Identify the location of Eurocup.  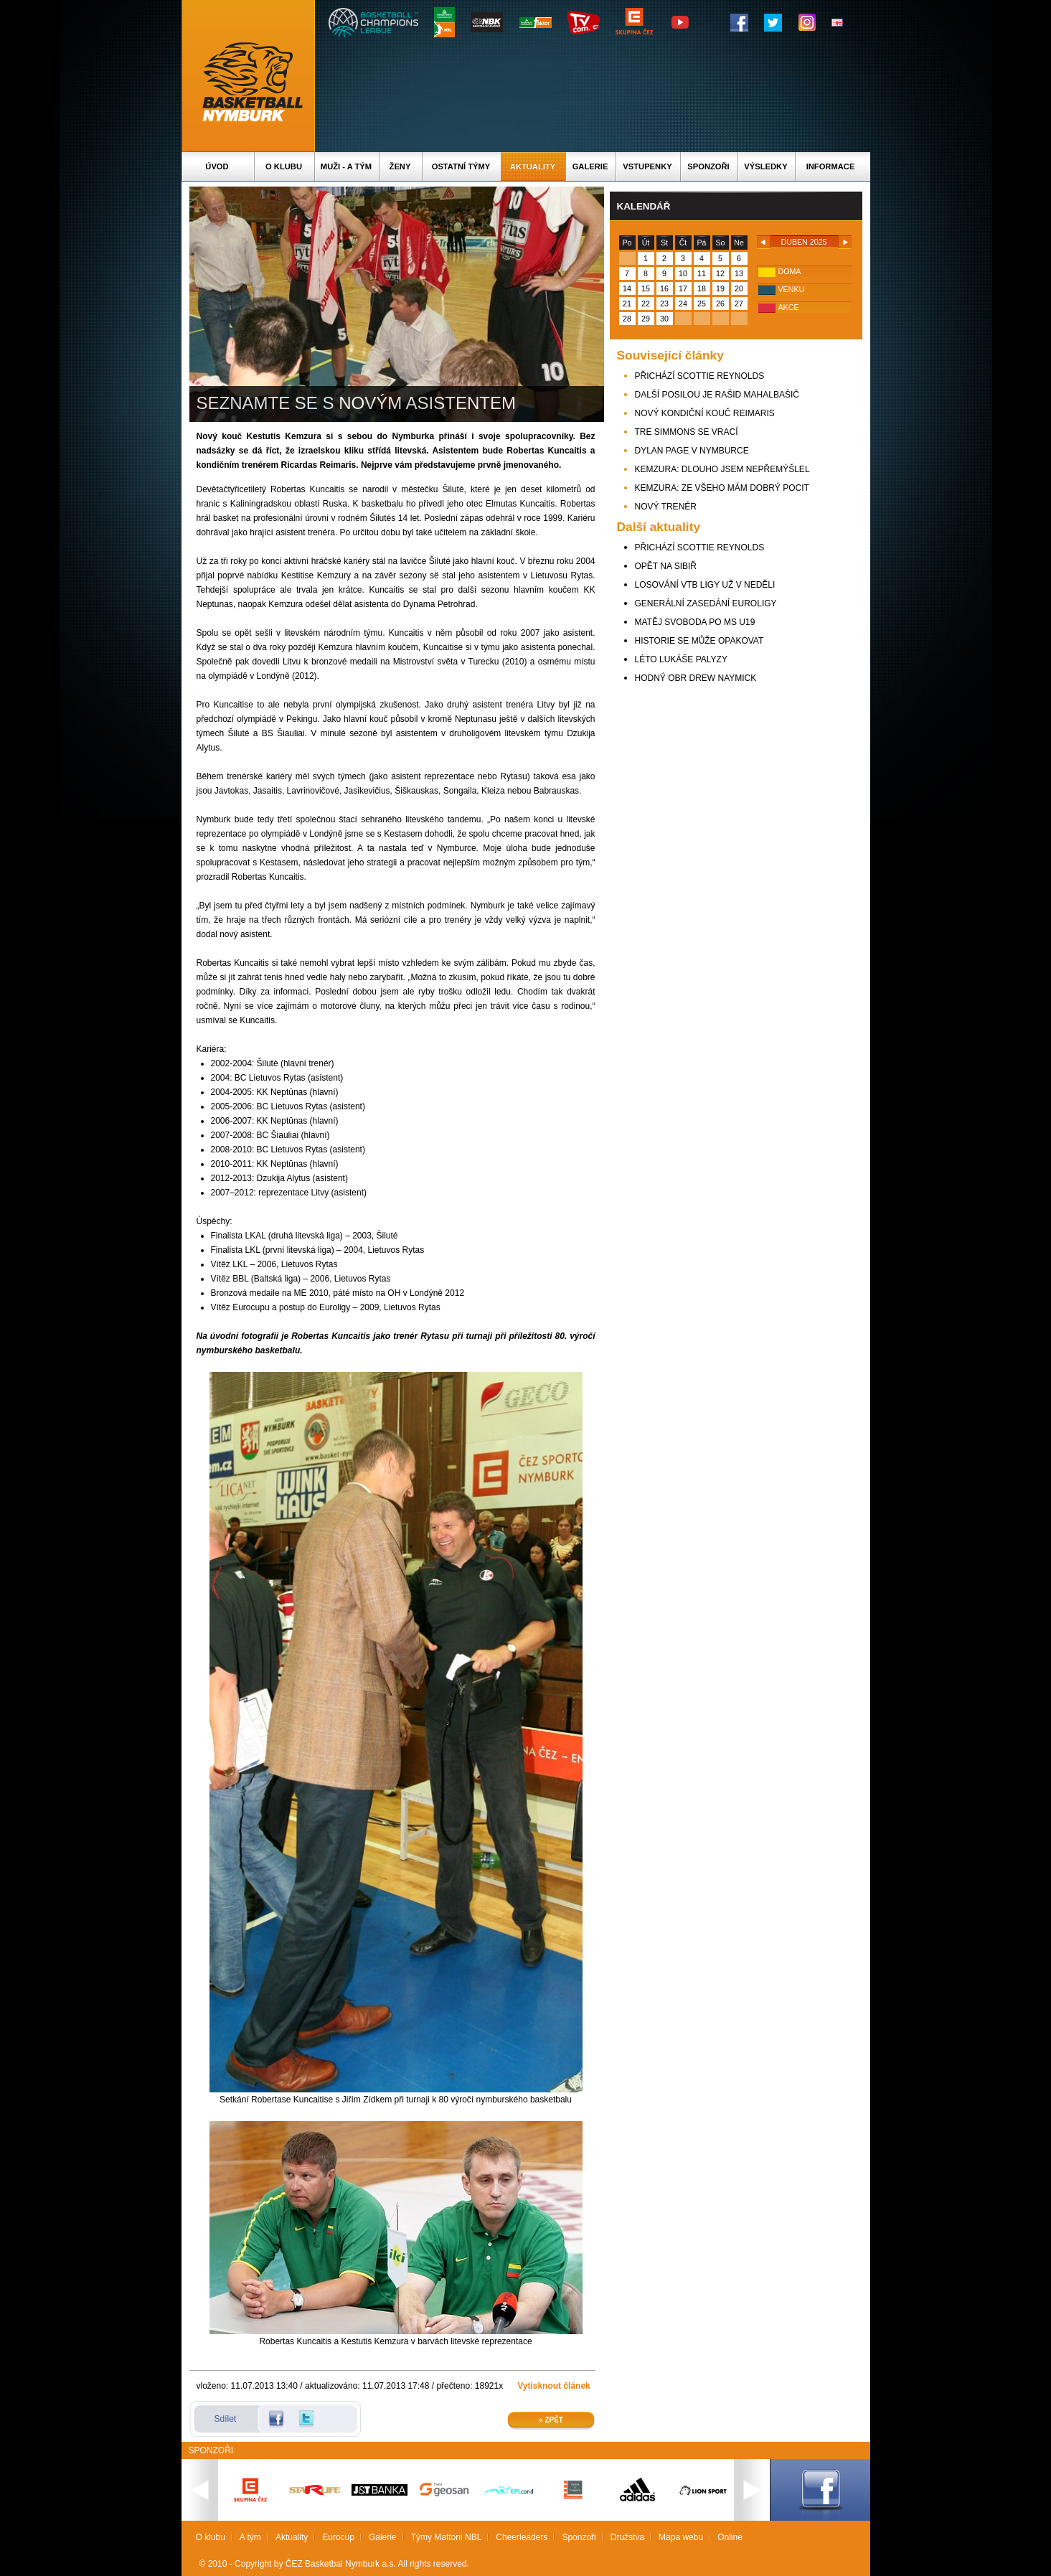
(338, 2537).